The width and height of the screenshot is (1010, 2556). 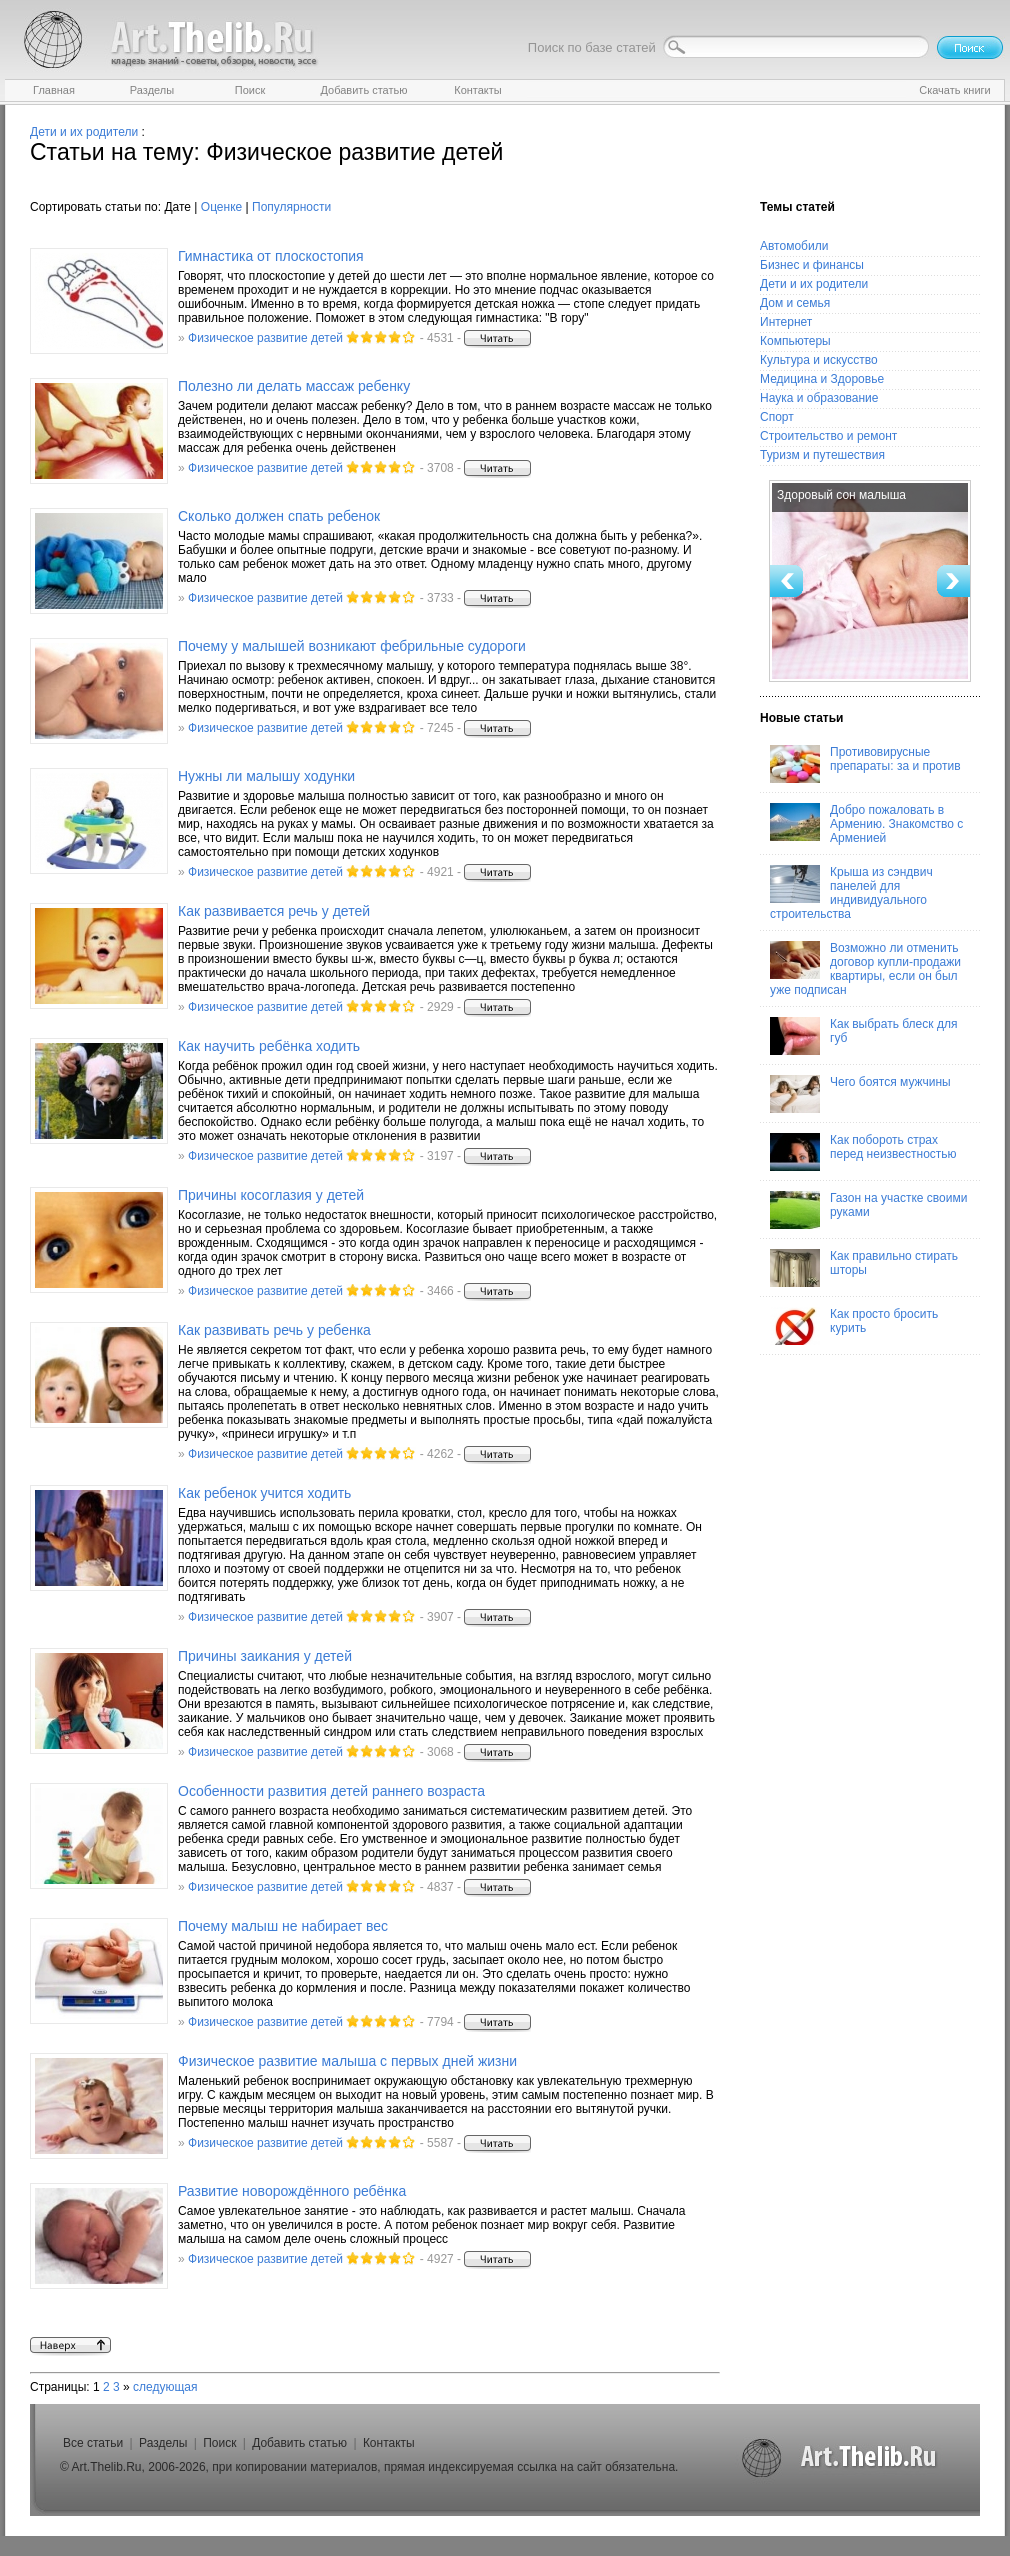 What do you see at coordinates (219, 2443) in the screenshot?
I see `Поиск` at bounding box center [219, 2443].